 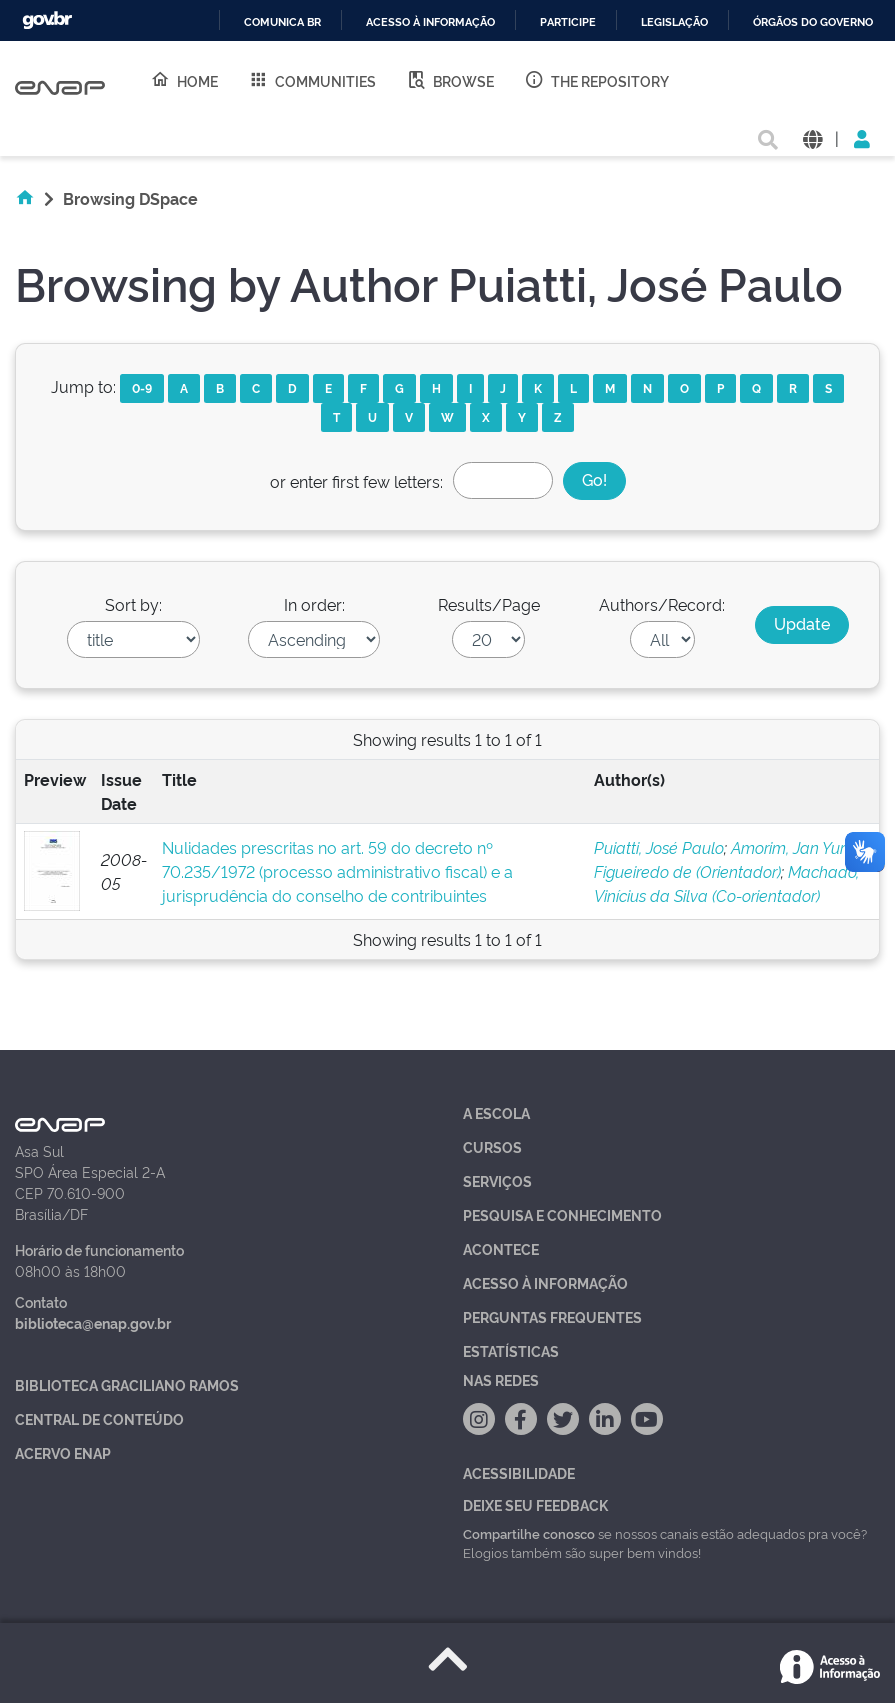 What do you see at coordinates (133, 604) in the screenshot?
I see `Sort by:` at bounding box center [133, 604].